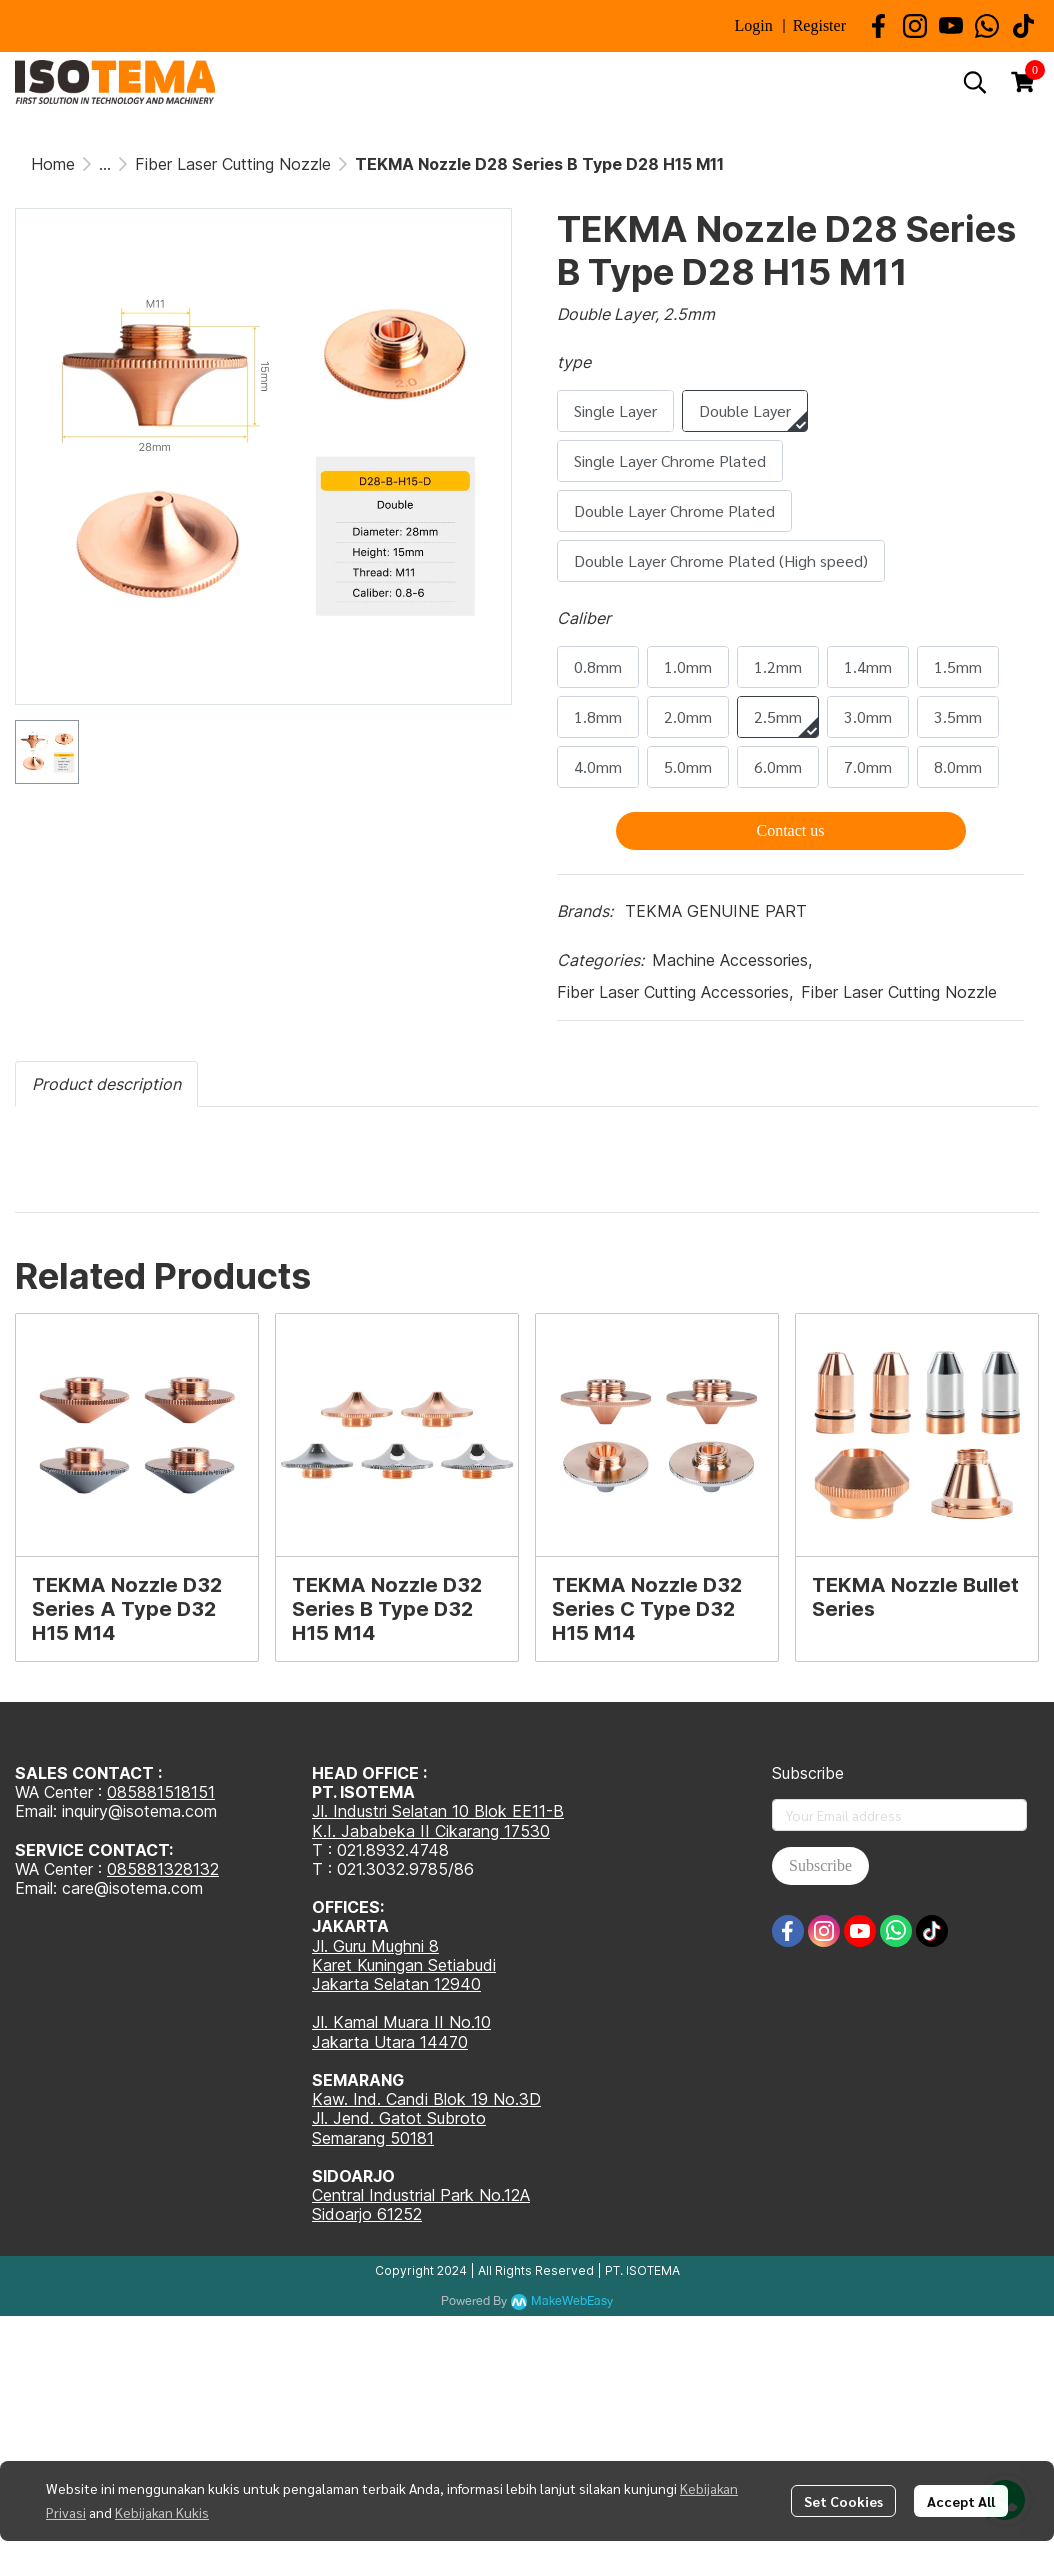 Image resolution: width=1054 pixels, height=2549 pixels. Describe the element at coordinates (401, 2022) in the screenshot. I see `Jl. Kamal Muara II No.10` at that location.